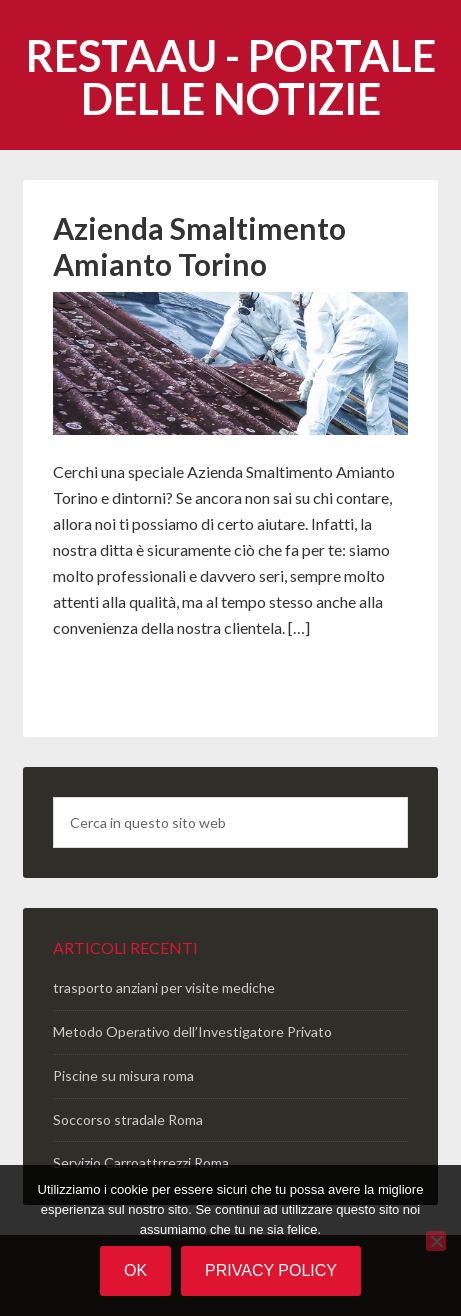 Image resolution: width=461 pixels, height=1316 pixels. Describe the element at coordinates (123, 1075) in the screenshot. I see `Piscine su misura roma` at that location.